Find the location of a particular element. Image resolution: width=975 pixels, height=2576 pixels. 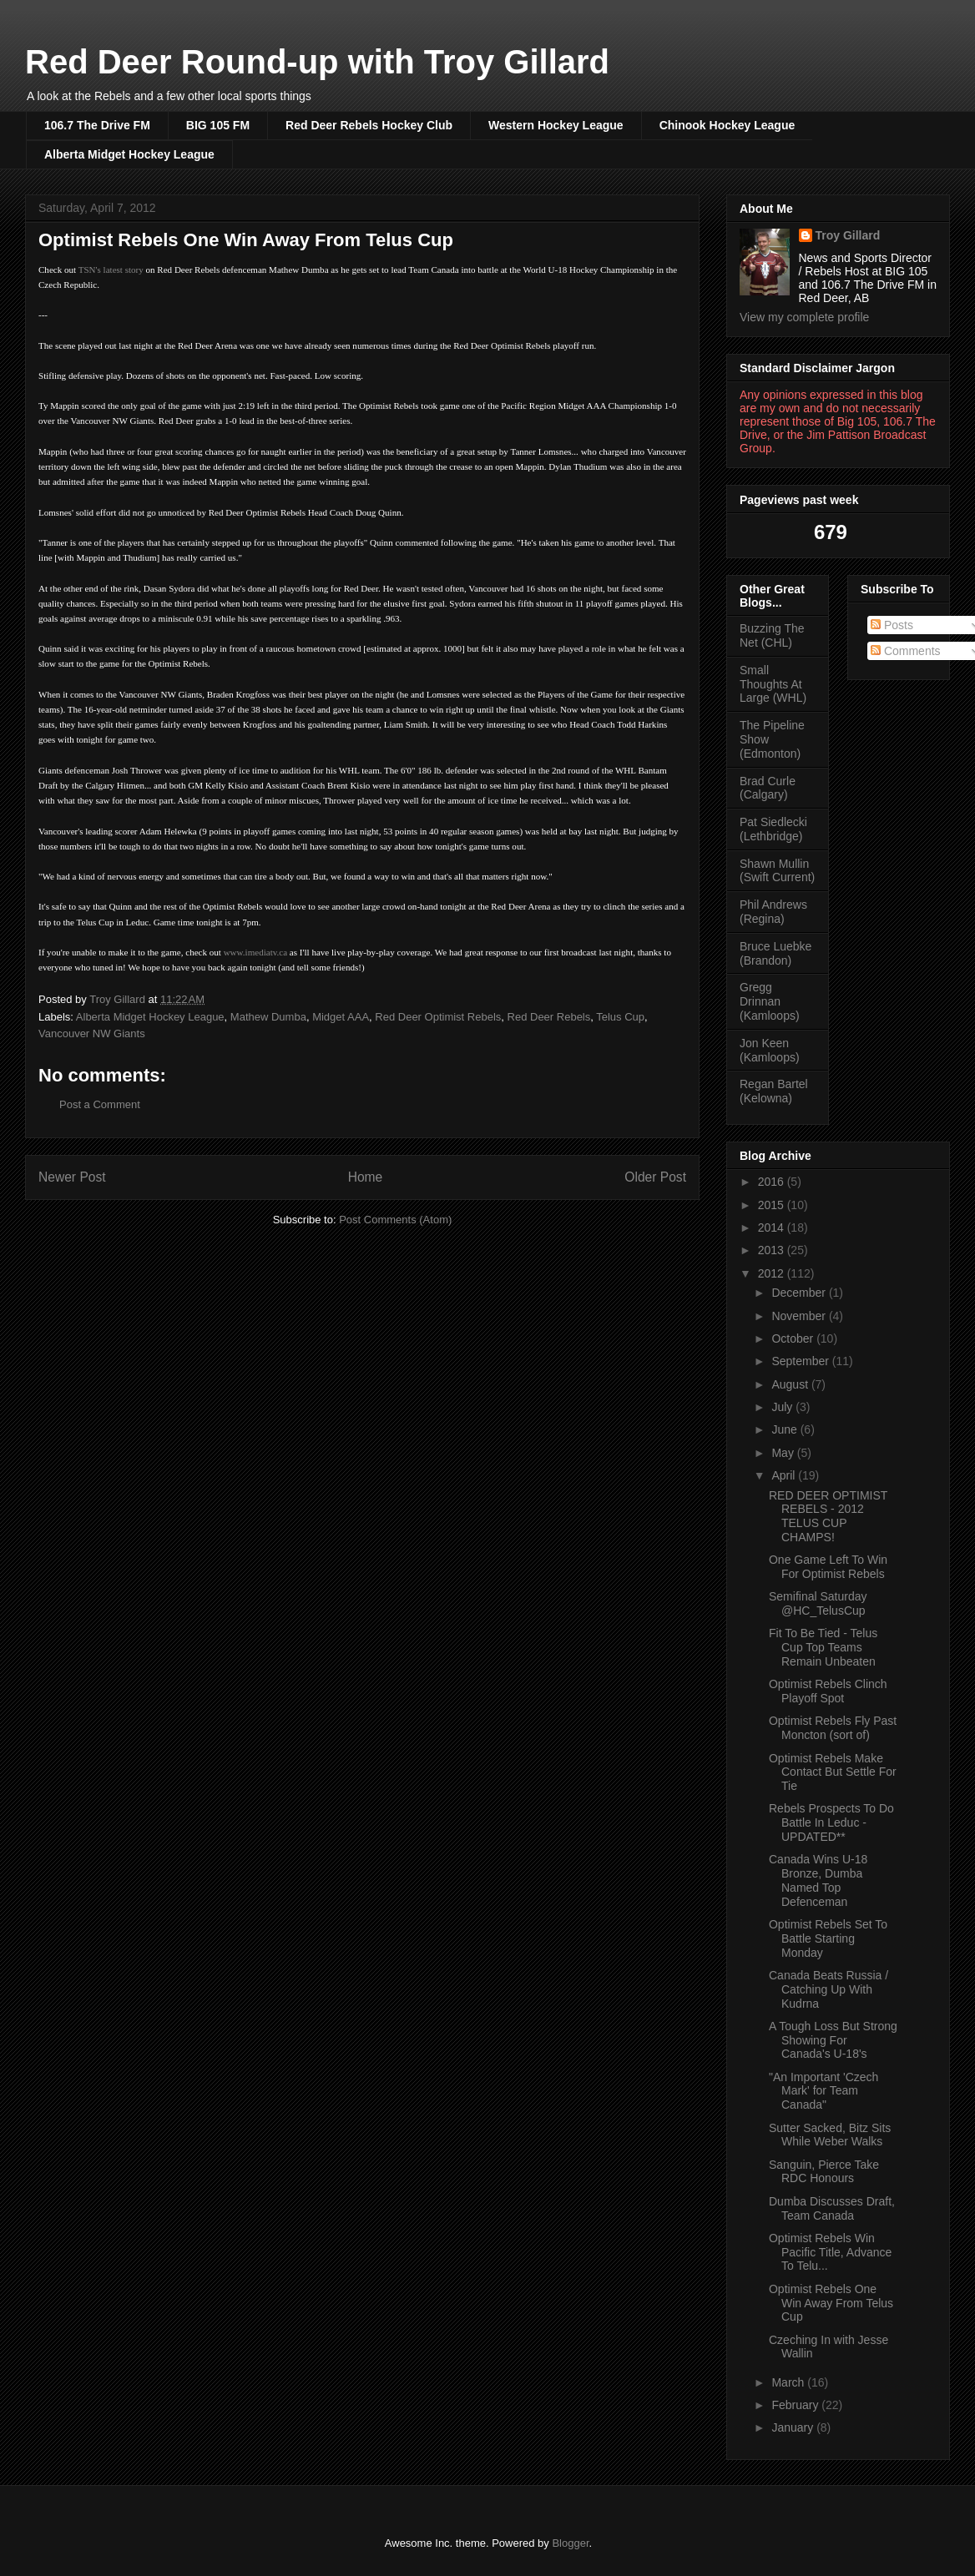

Optimist Rebels Win Pacific Title, Advance To Telu... is located at coordinates (830, 2252).